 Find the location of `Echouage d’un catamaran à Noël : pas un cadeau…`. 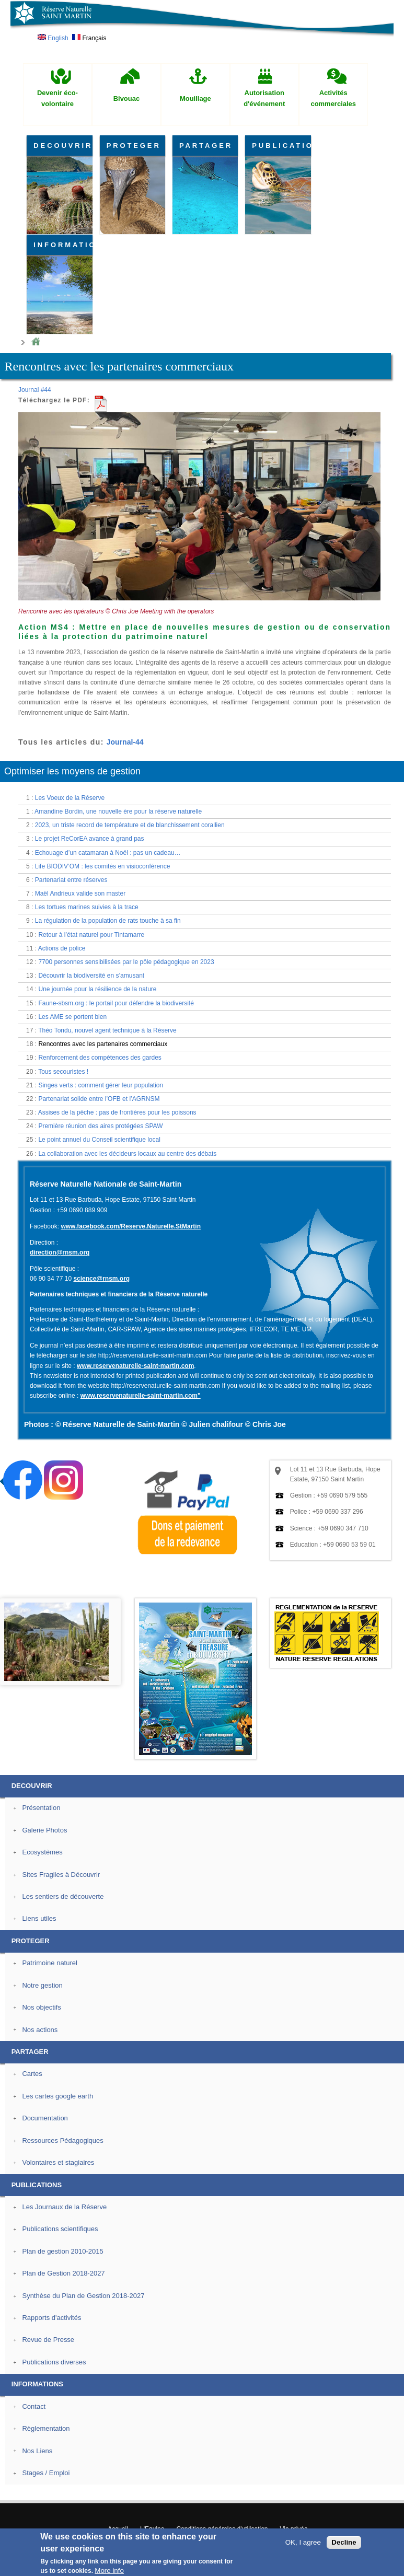

Echouage d’un catamaran à Noël : pas un cadeau… is located at coordinates (108, 852).